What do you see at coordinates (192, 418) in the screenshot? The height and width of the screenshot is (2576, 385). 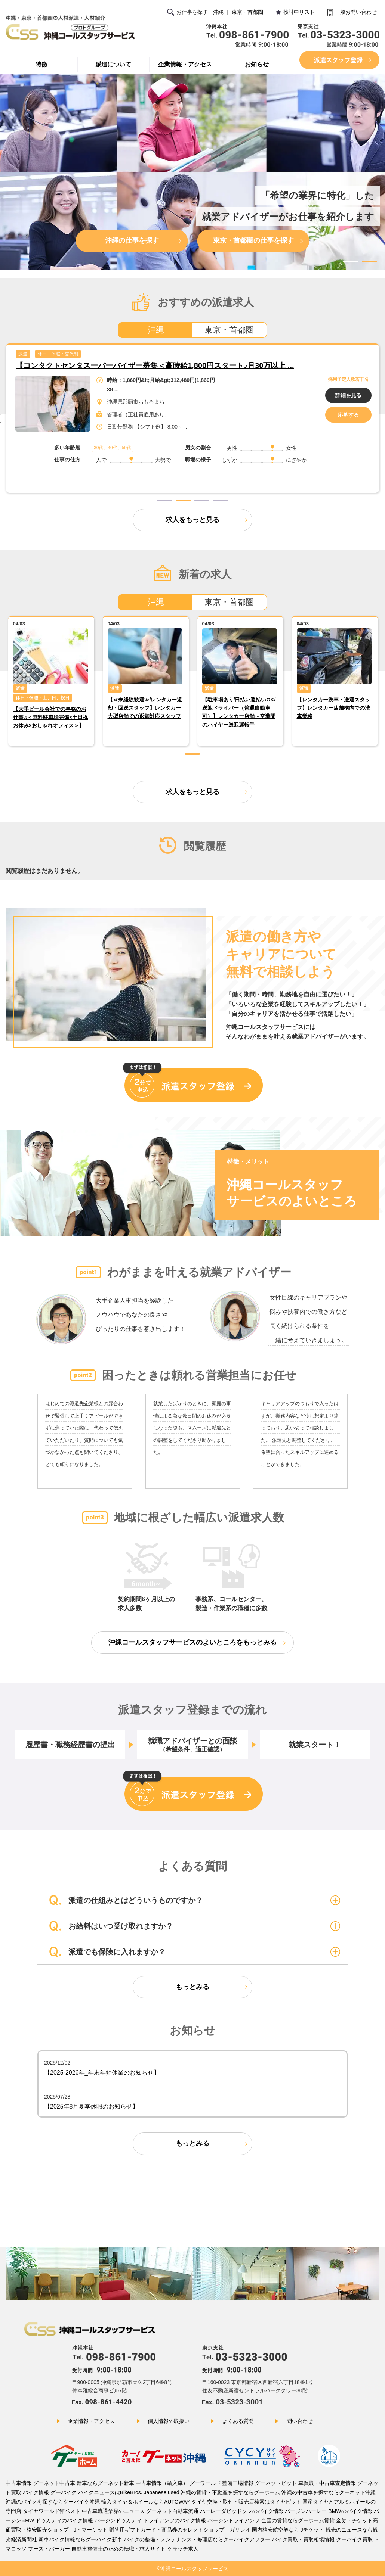 I see `[tabpanel]` at bounding box center [192, 418].